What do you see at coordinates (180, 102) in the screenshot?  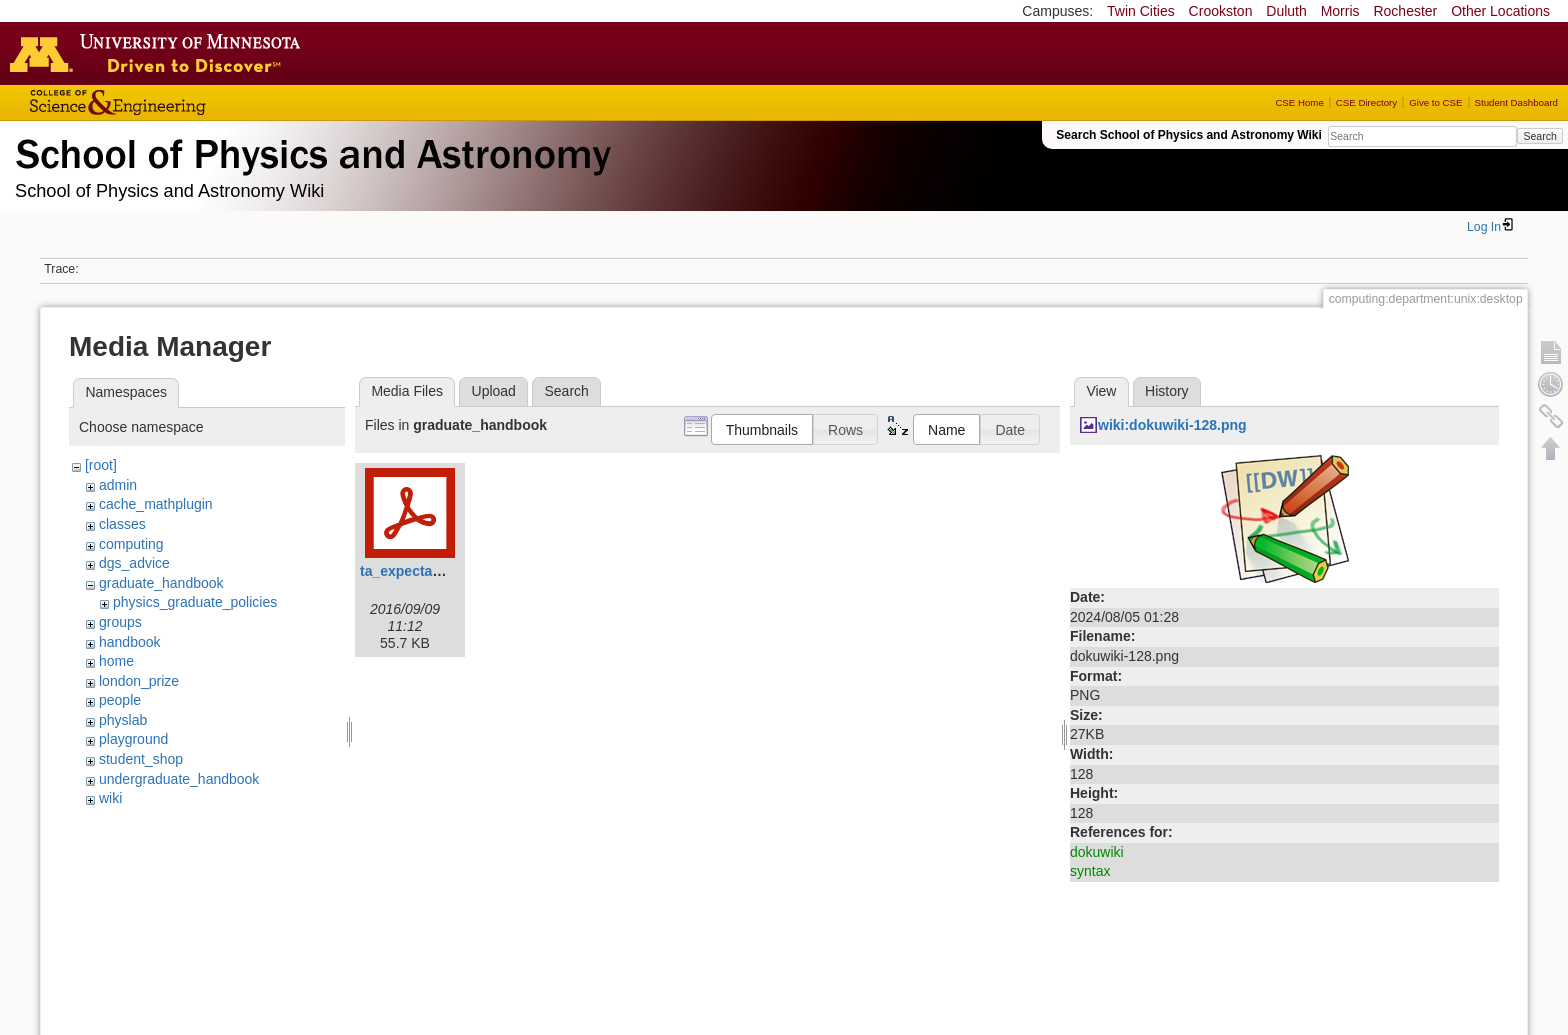 I see `College of Science and Engineering` at bounding box center [180, 102].